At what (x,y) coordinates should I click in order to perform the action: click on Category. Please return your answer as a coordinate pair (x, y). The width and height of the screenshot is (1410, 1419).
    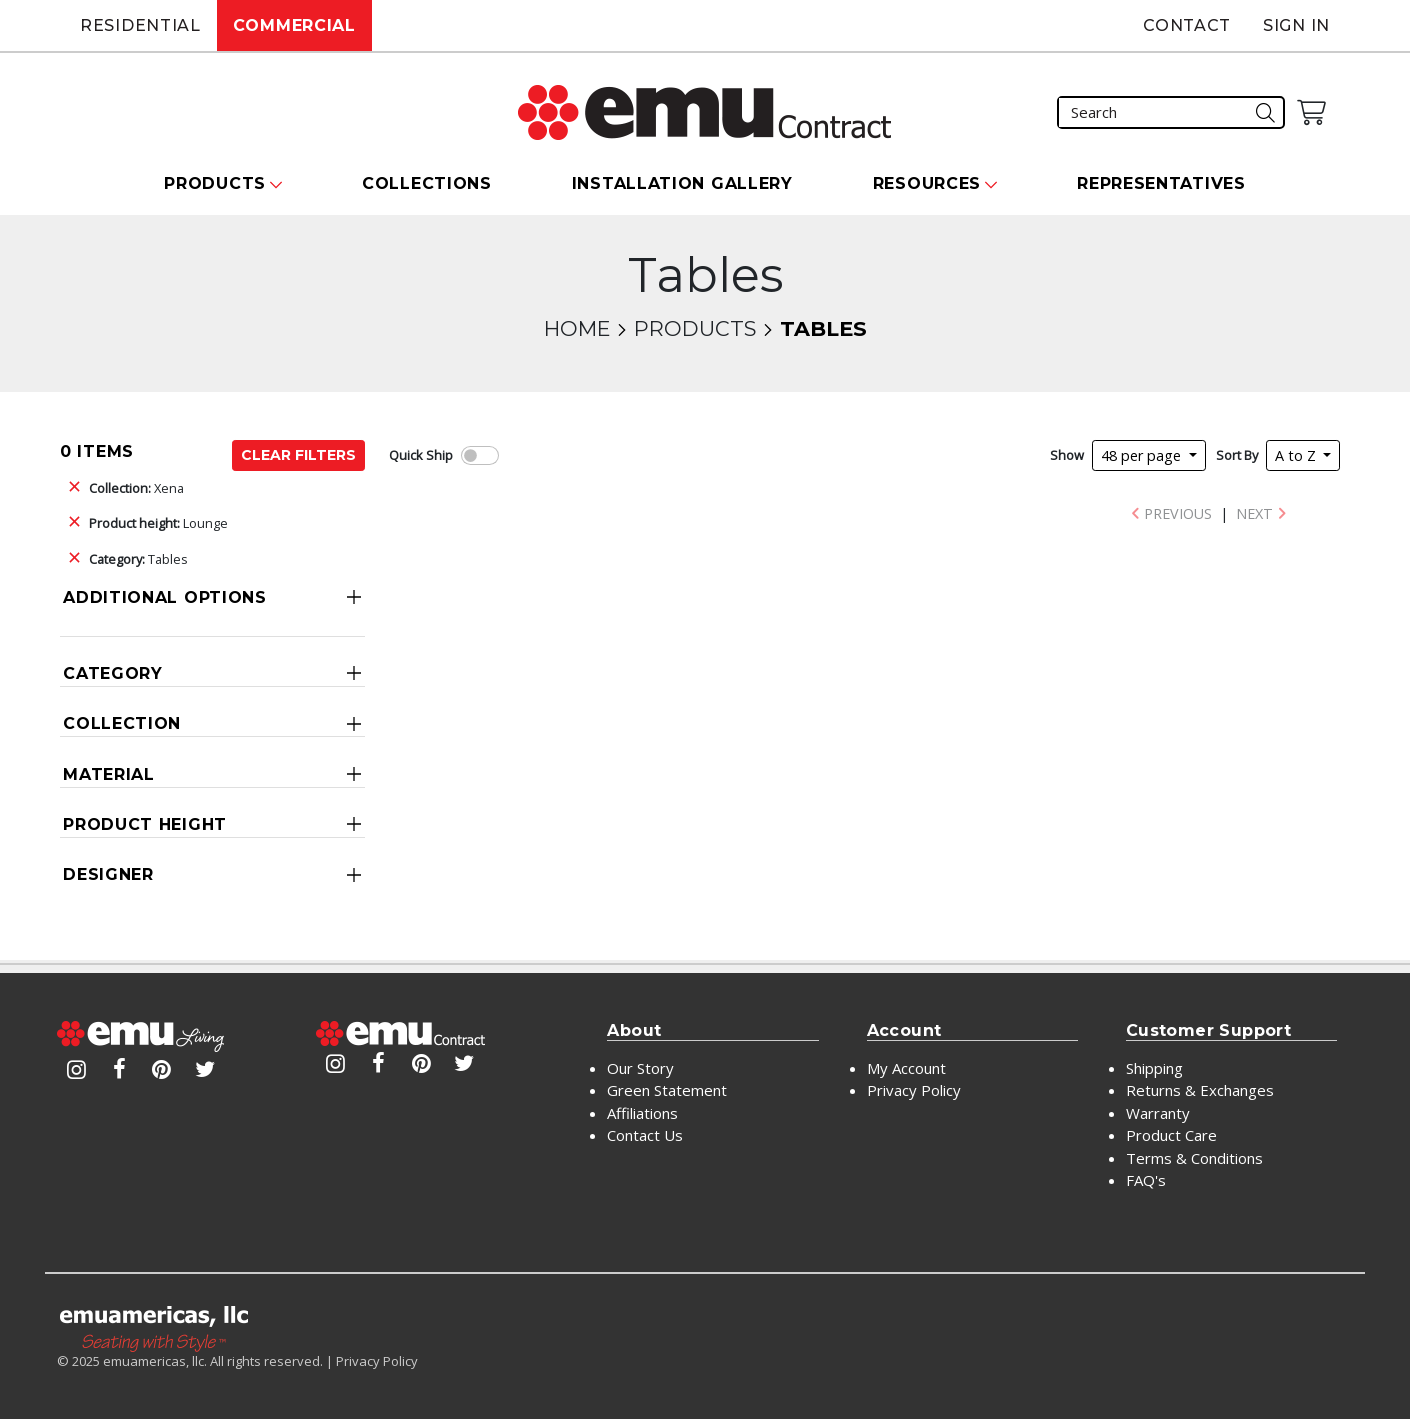
    Looking at the image, I should click on (113, 673).